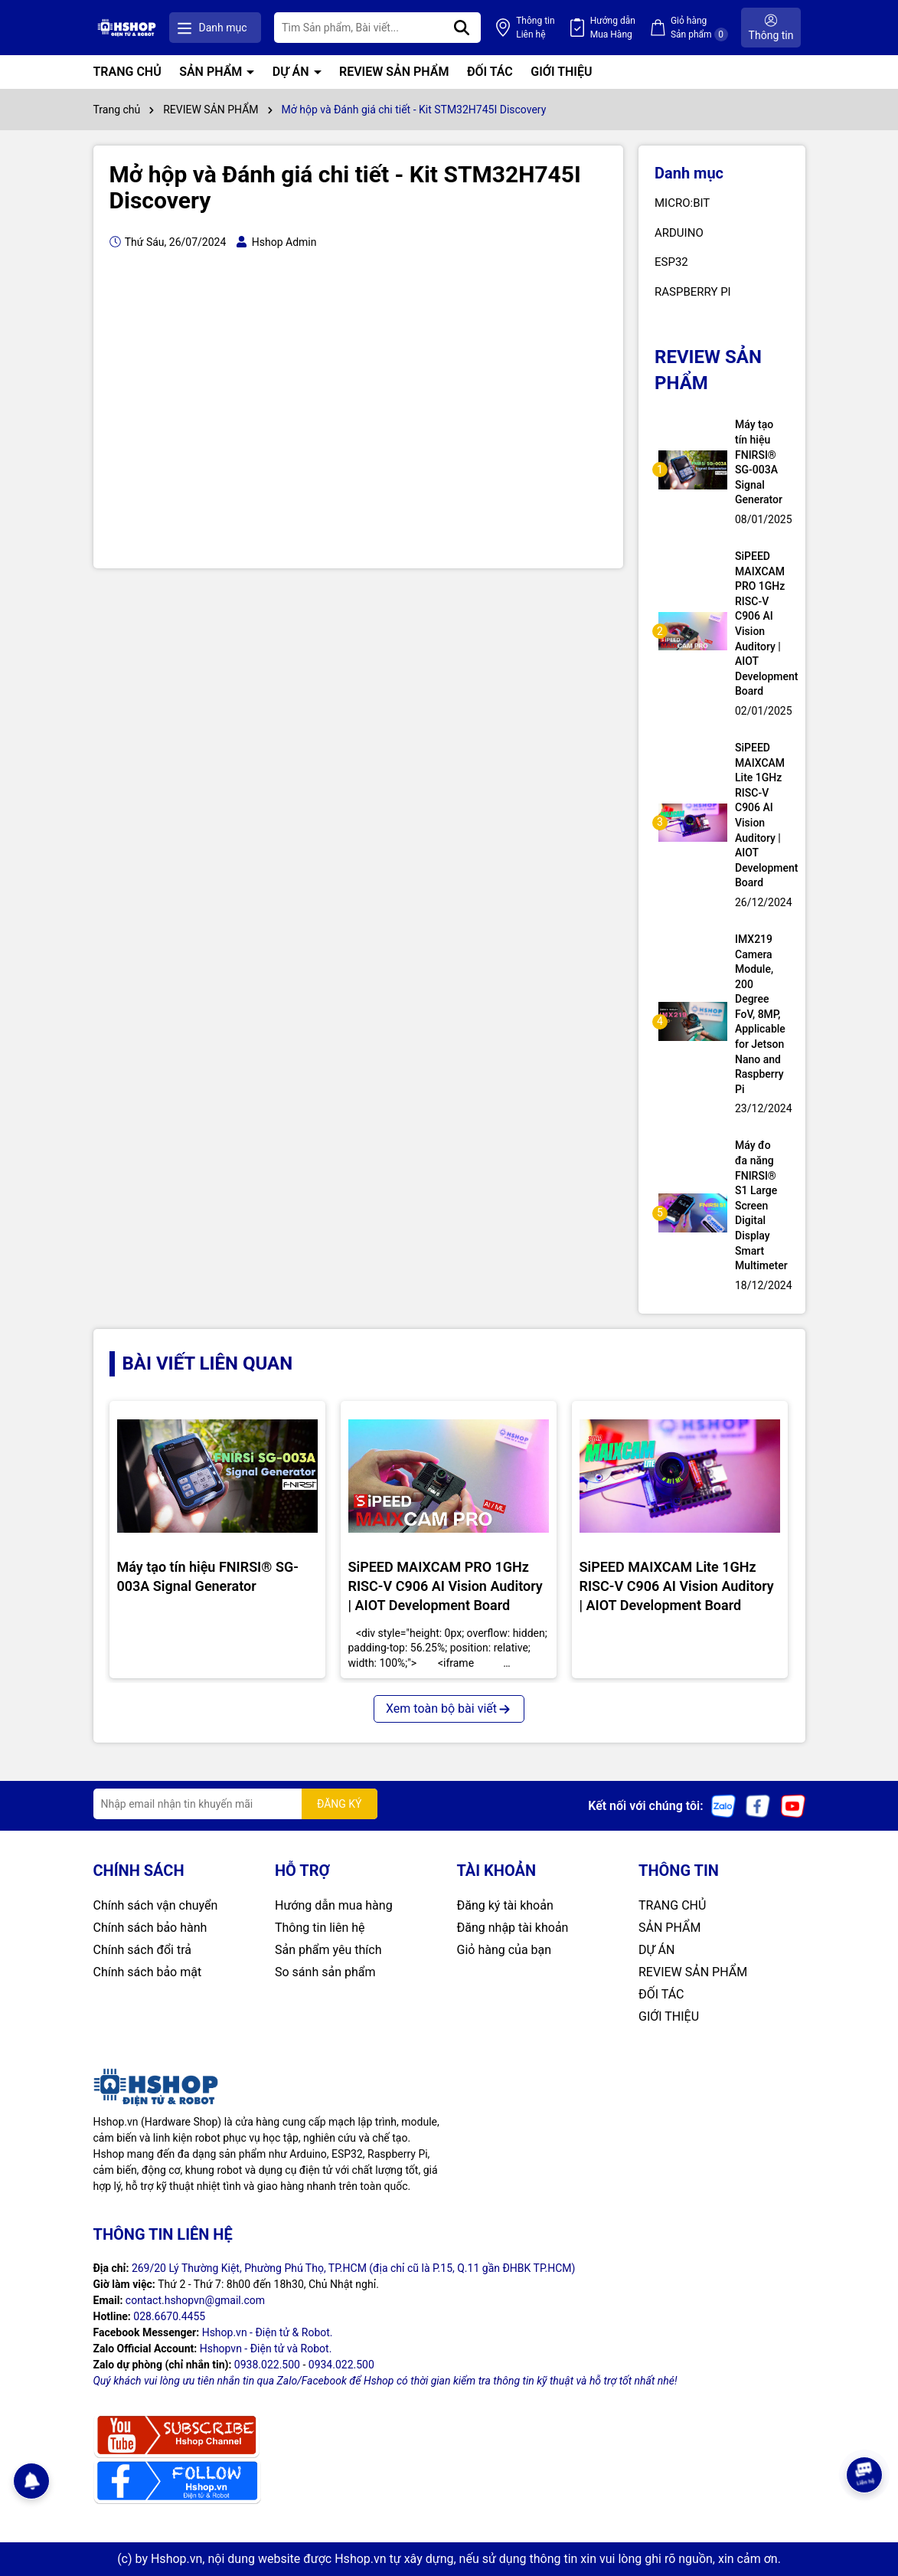  I want to click on Hshopvn - Điện tử và Robot., so click(266, 2348).